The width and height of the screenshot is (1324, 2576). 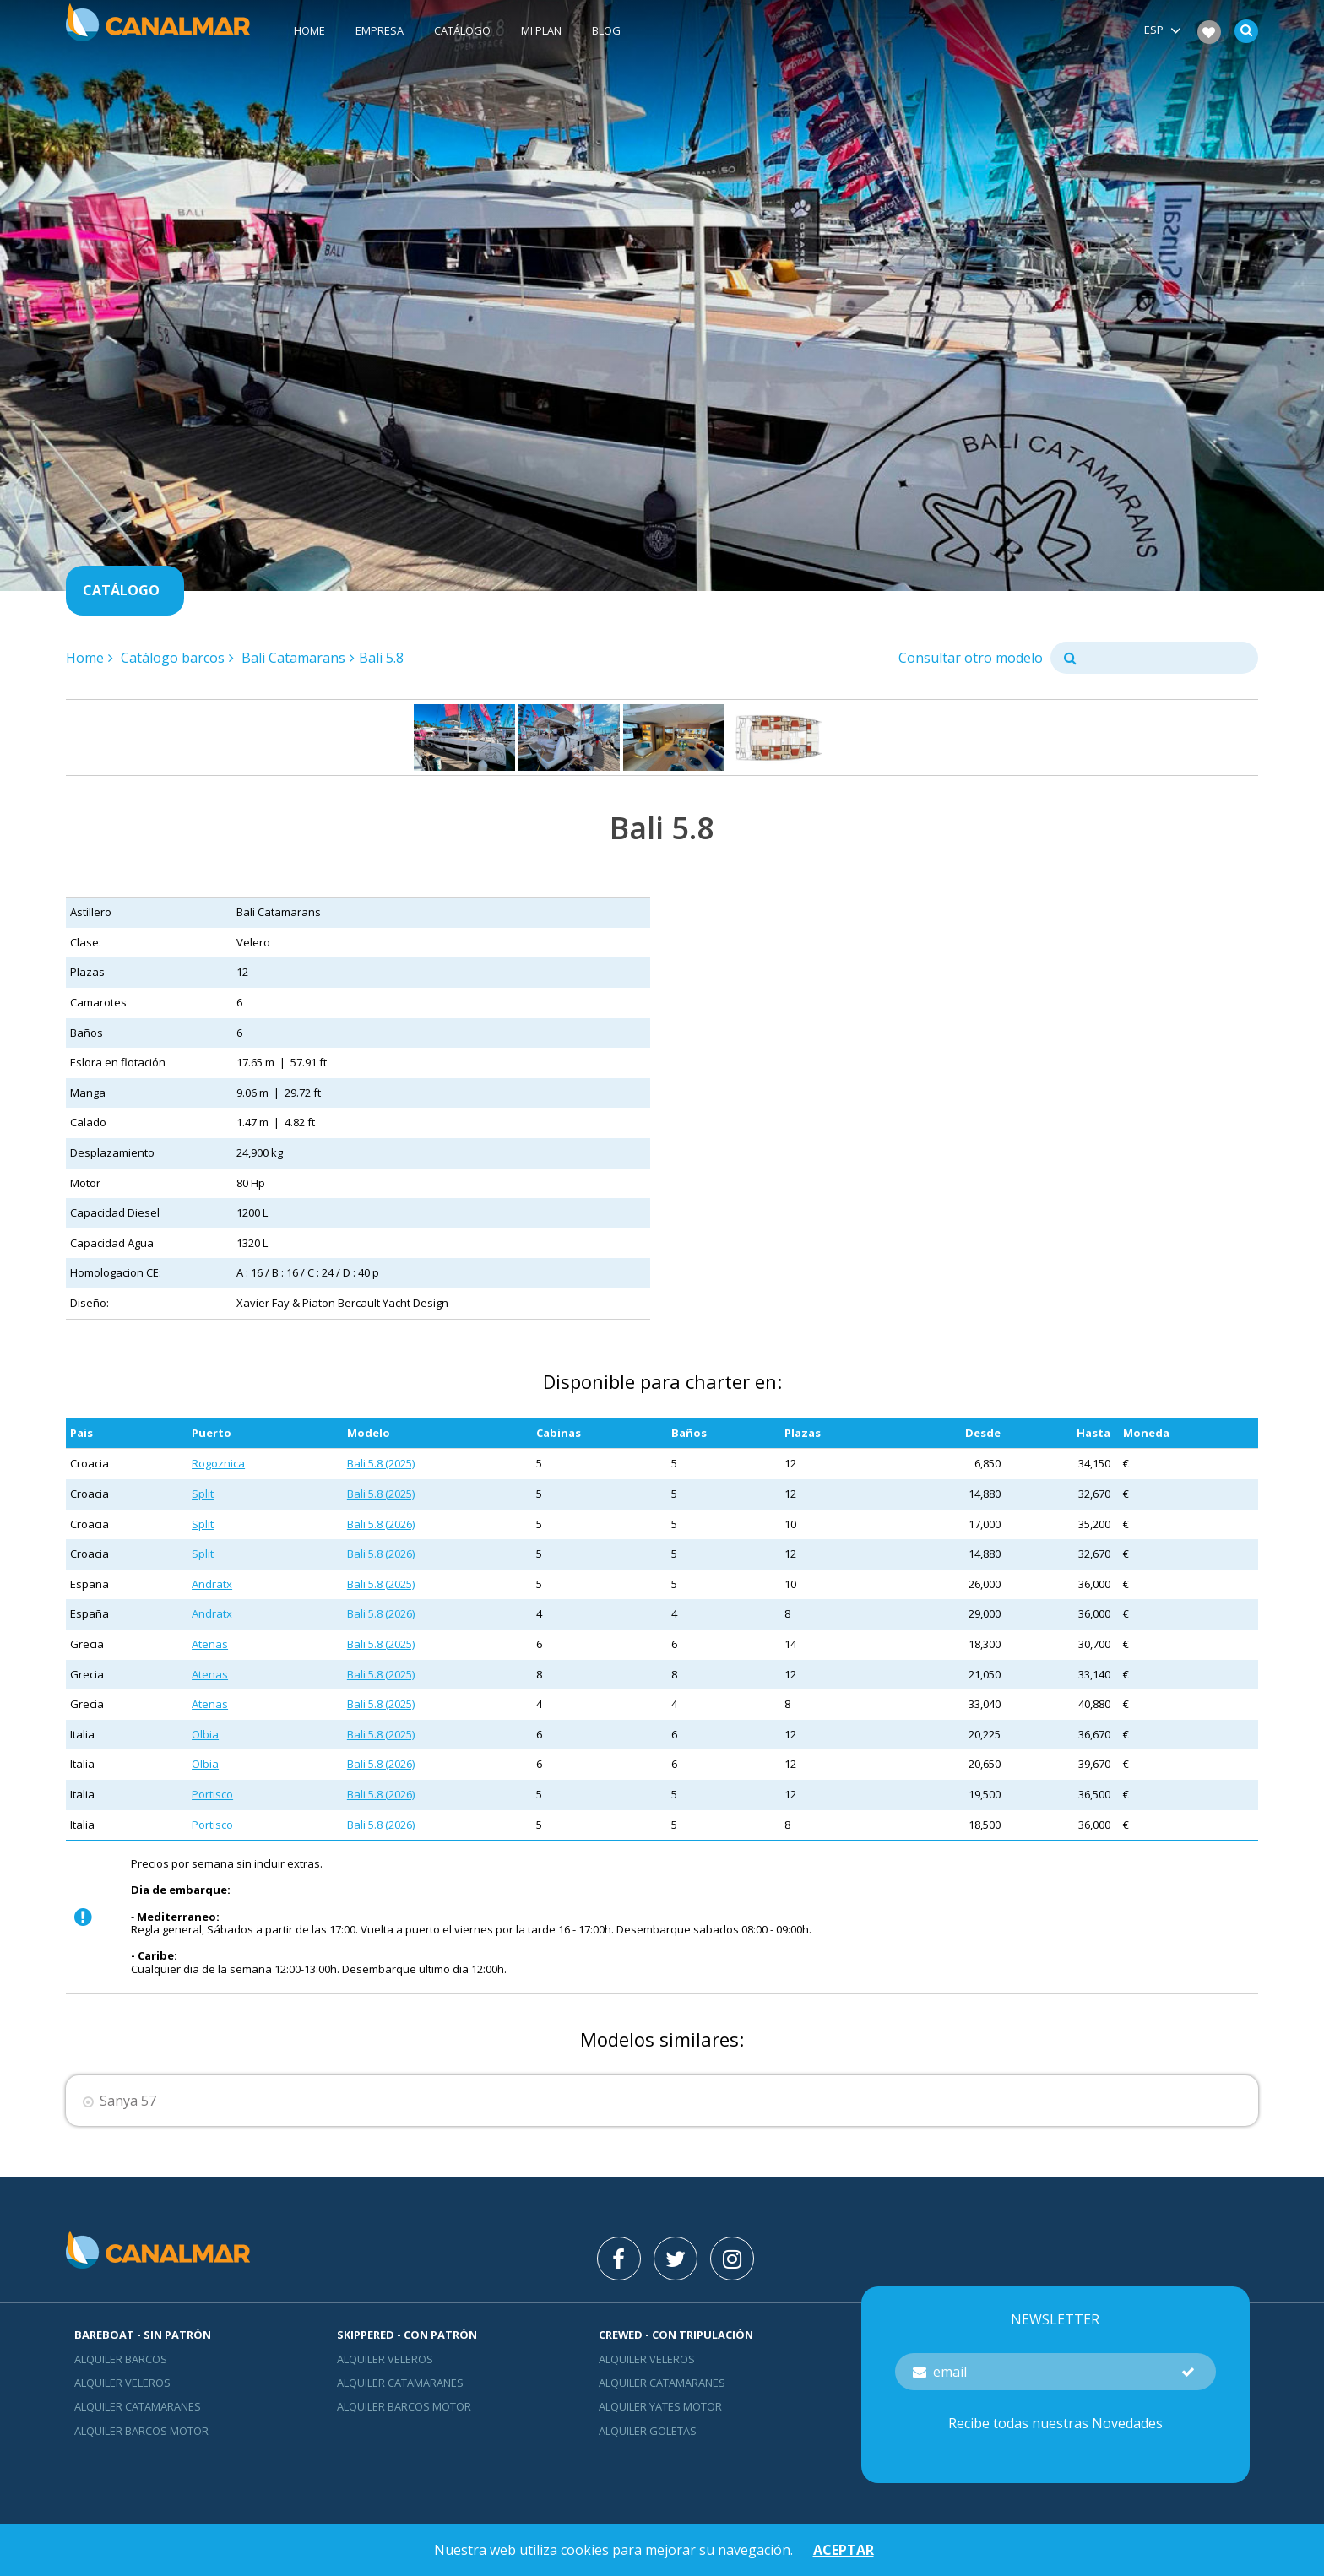 I want to click on Alquiler barcos motor, so click(x=141, y=2430).